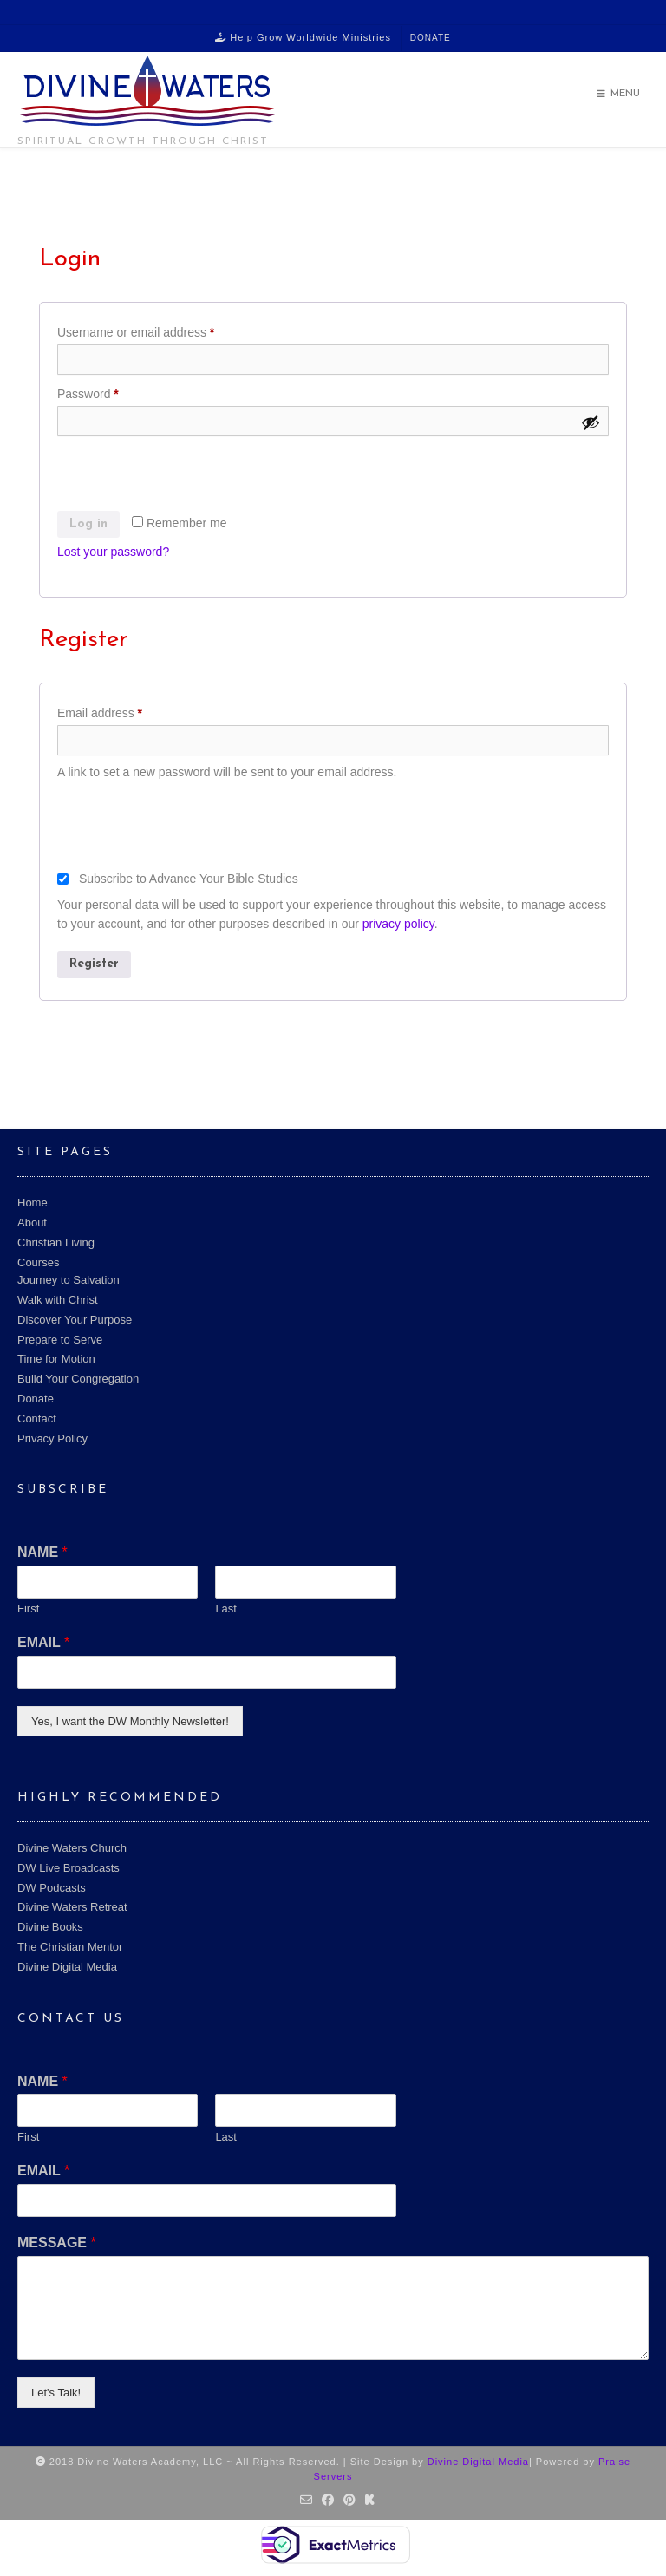 This screenshot has width=666, height=2576. I want to click on [Show password], so click(590, 422).